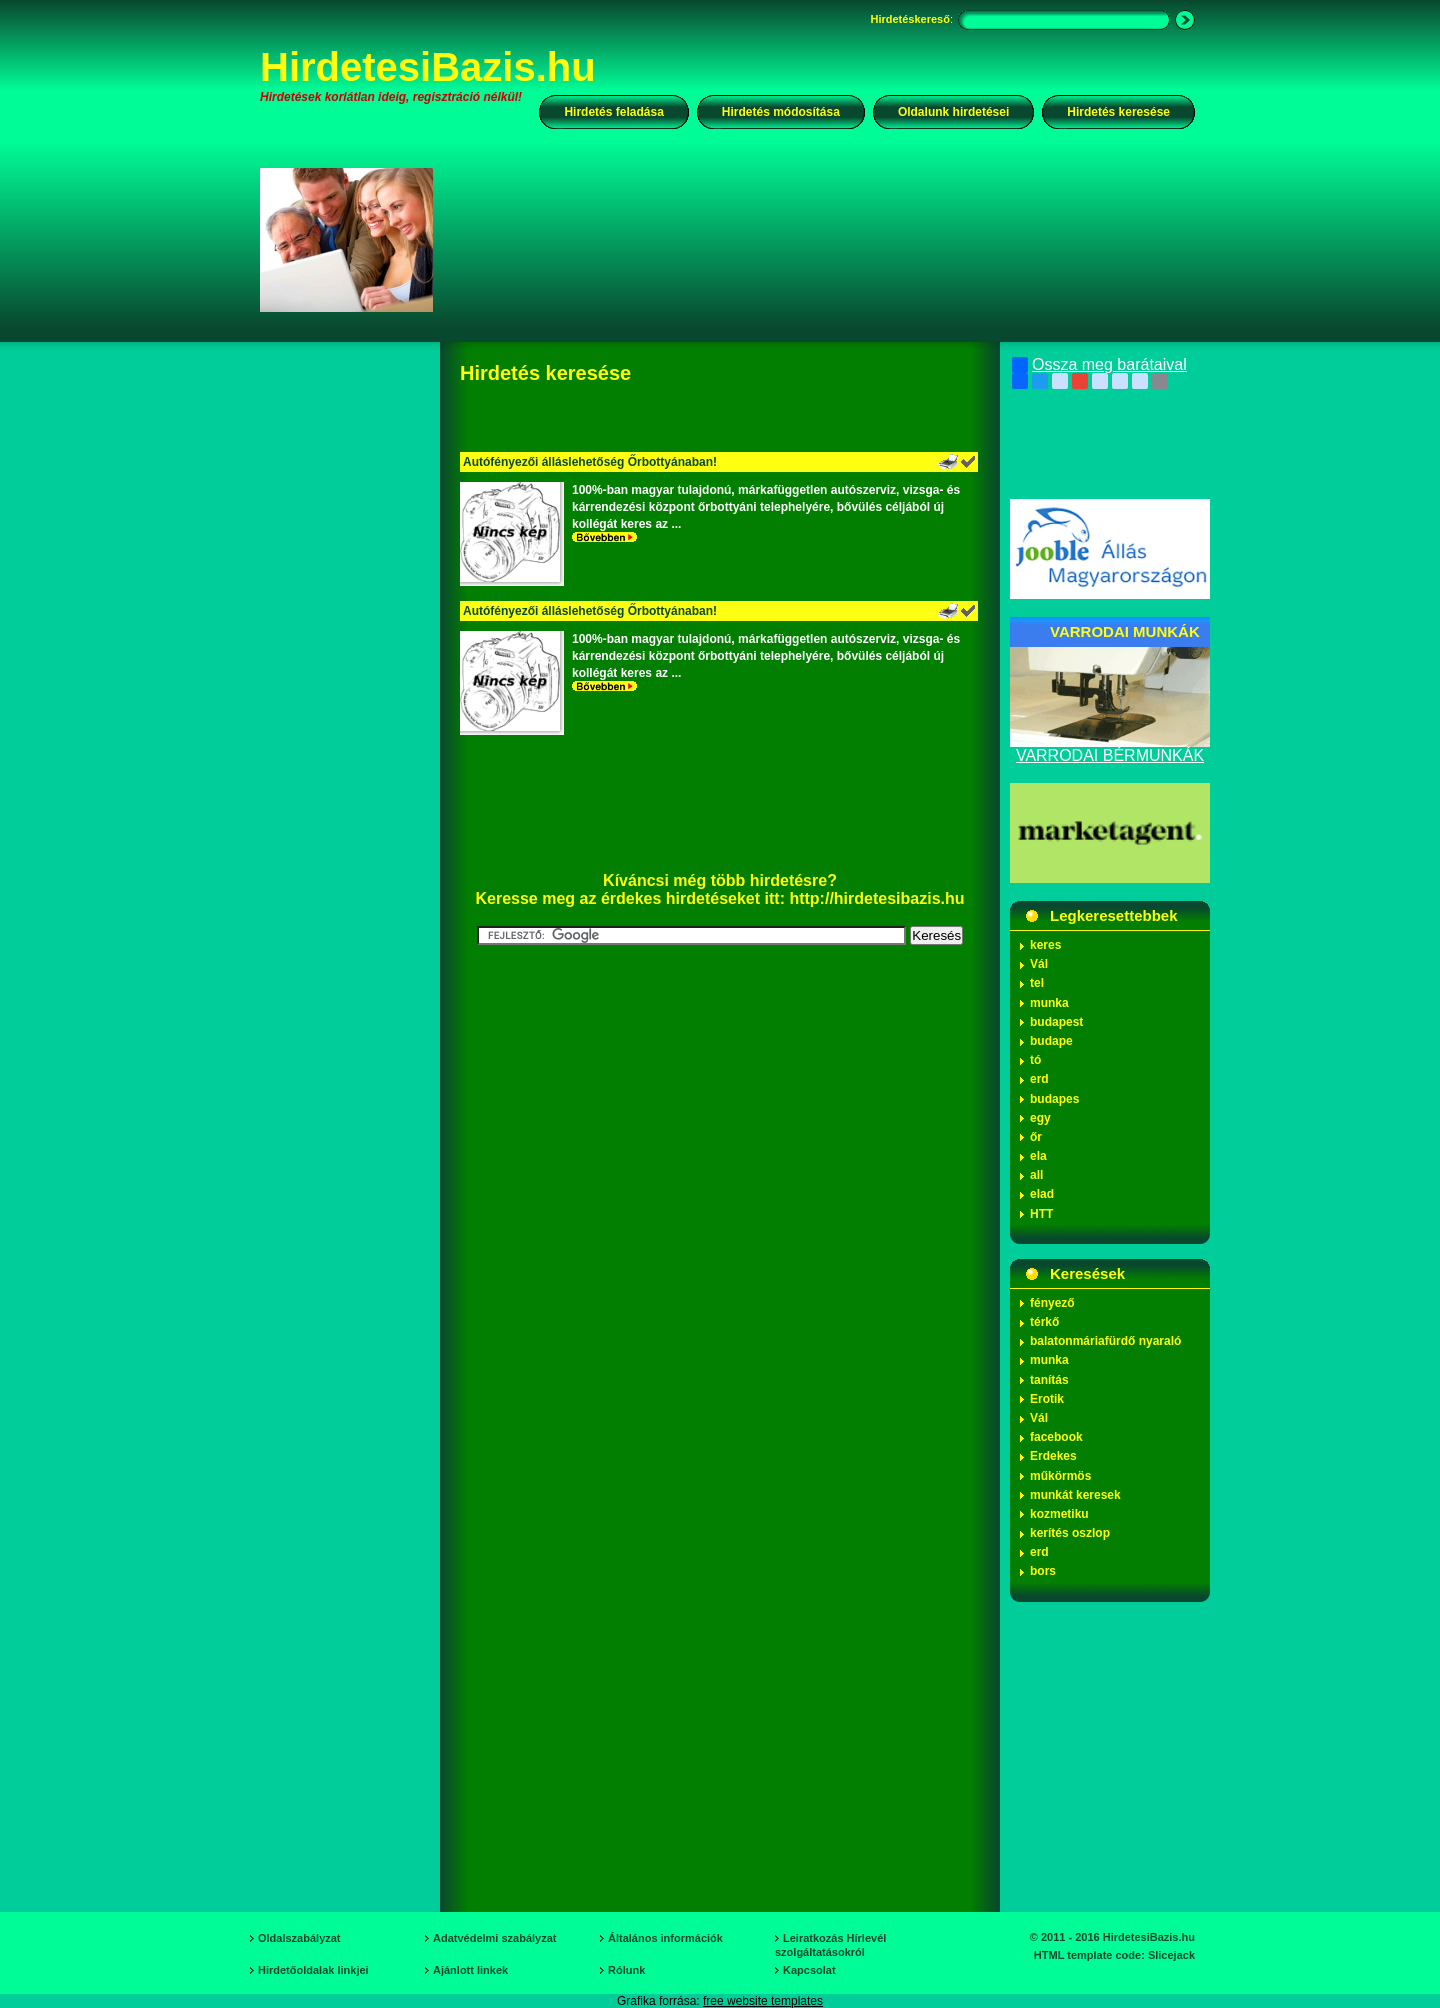  I want to click on ela, so click(1038, 1156).